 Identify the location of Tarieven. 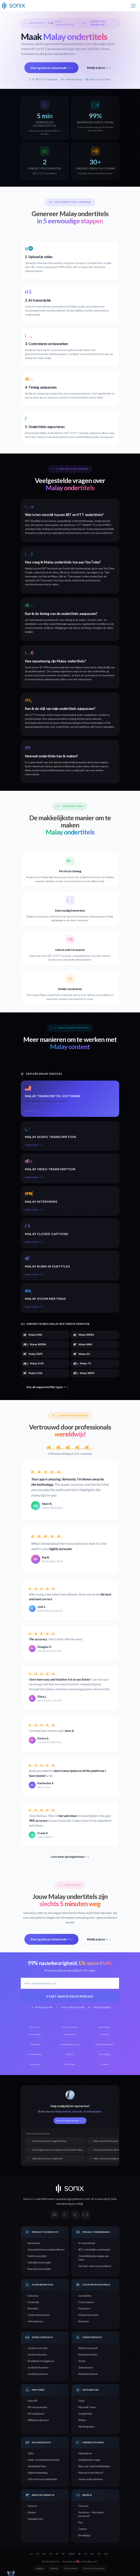
(32, 2505).